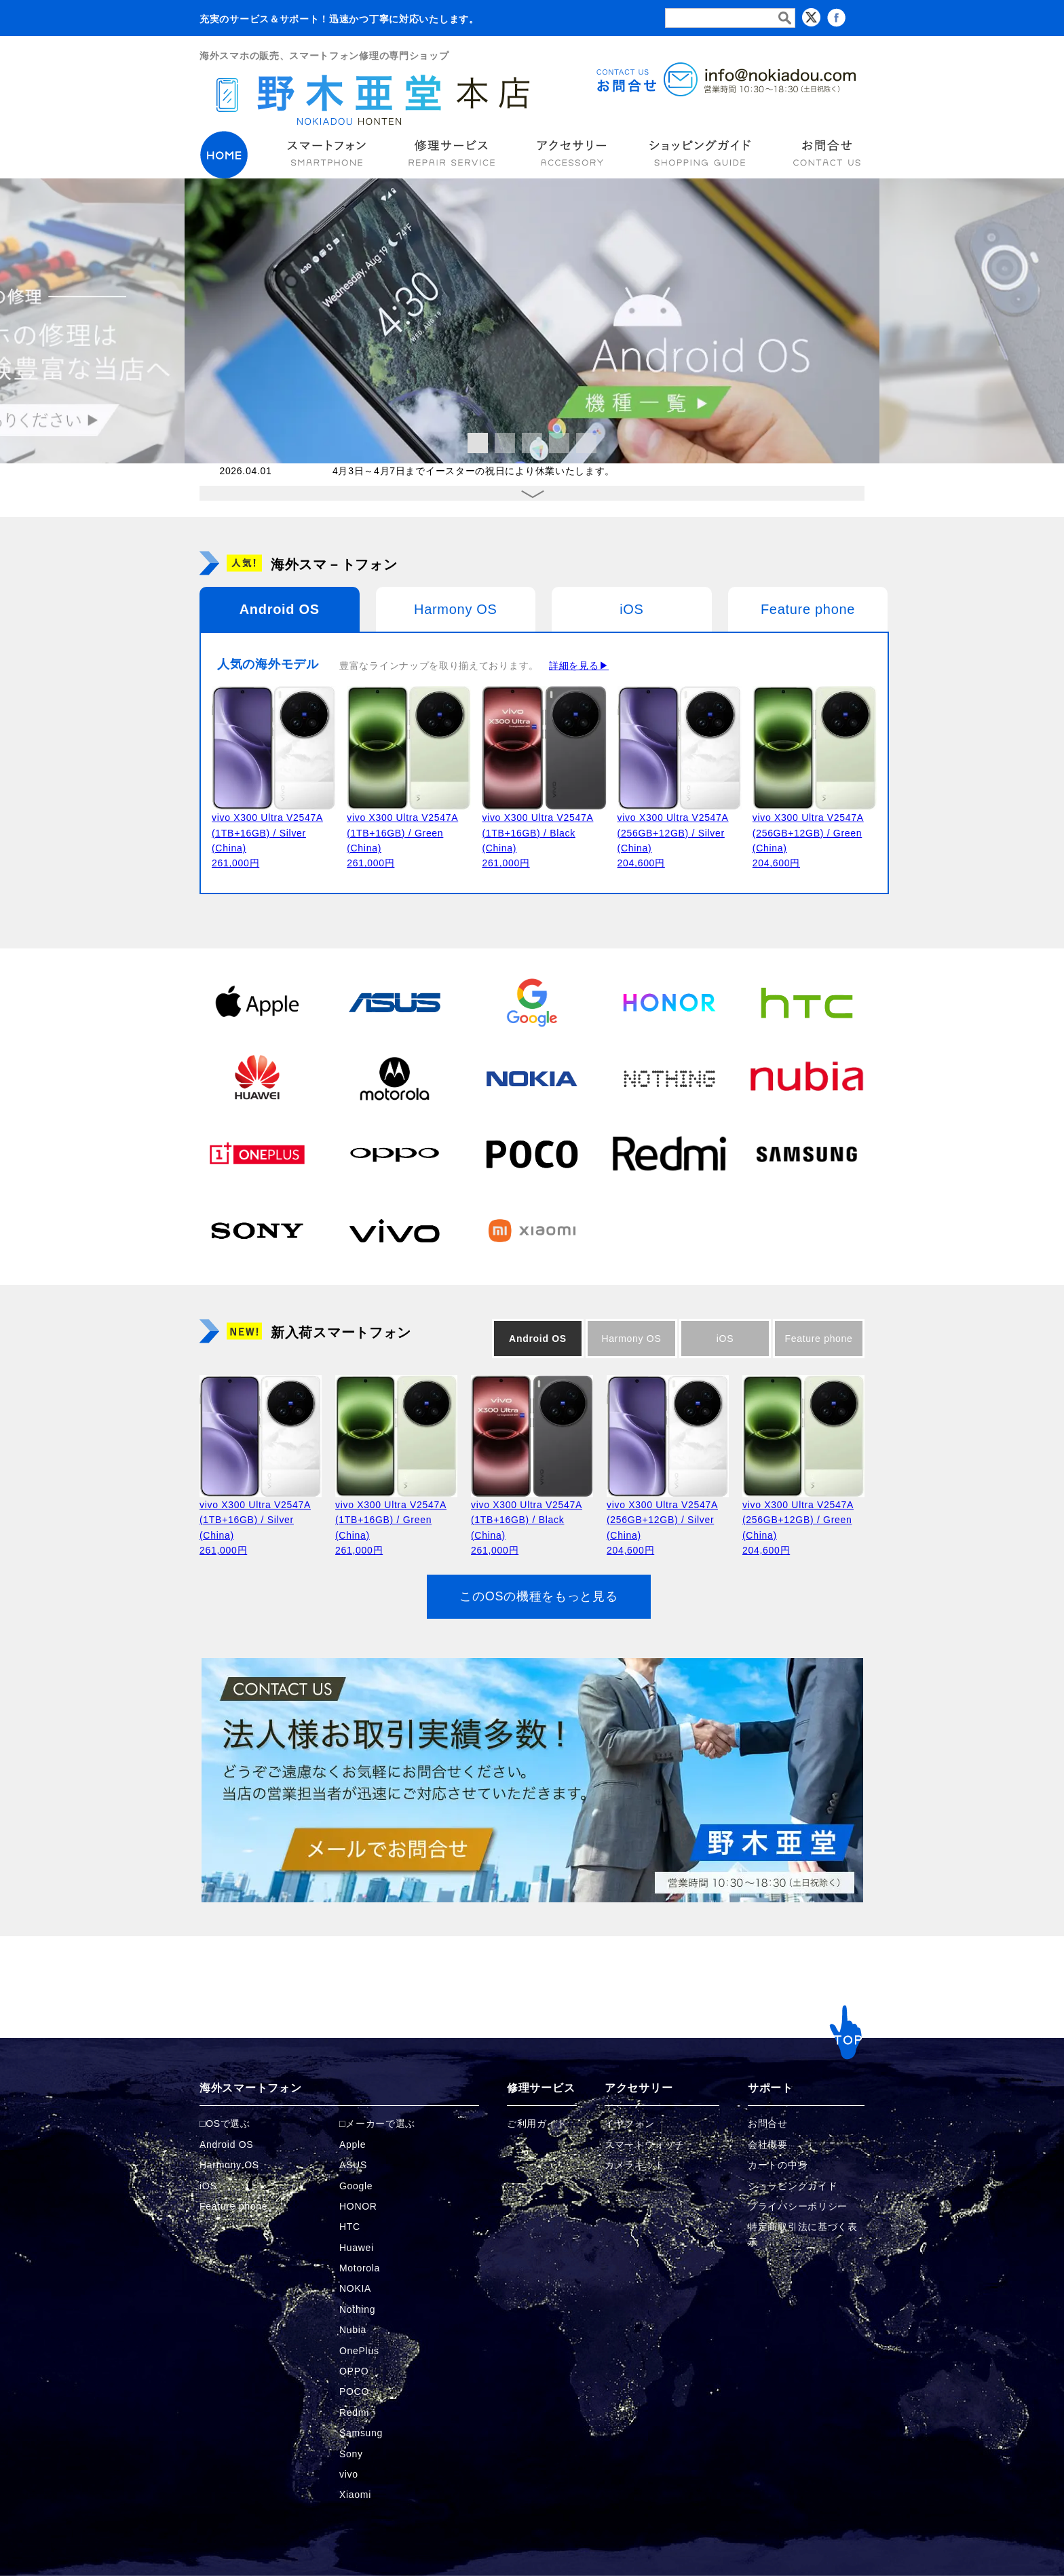  I want to click on Motorola [Motorolaの商品ページへ], so click(359, 2268).